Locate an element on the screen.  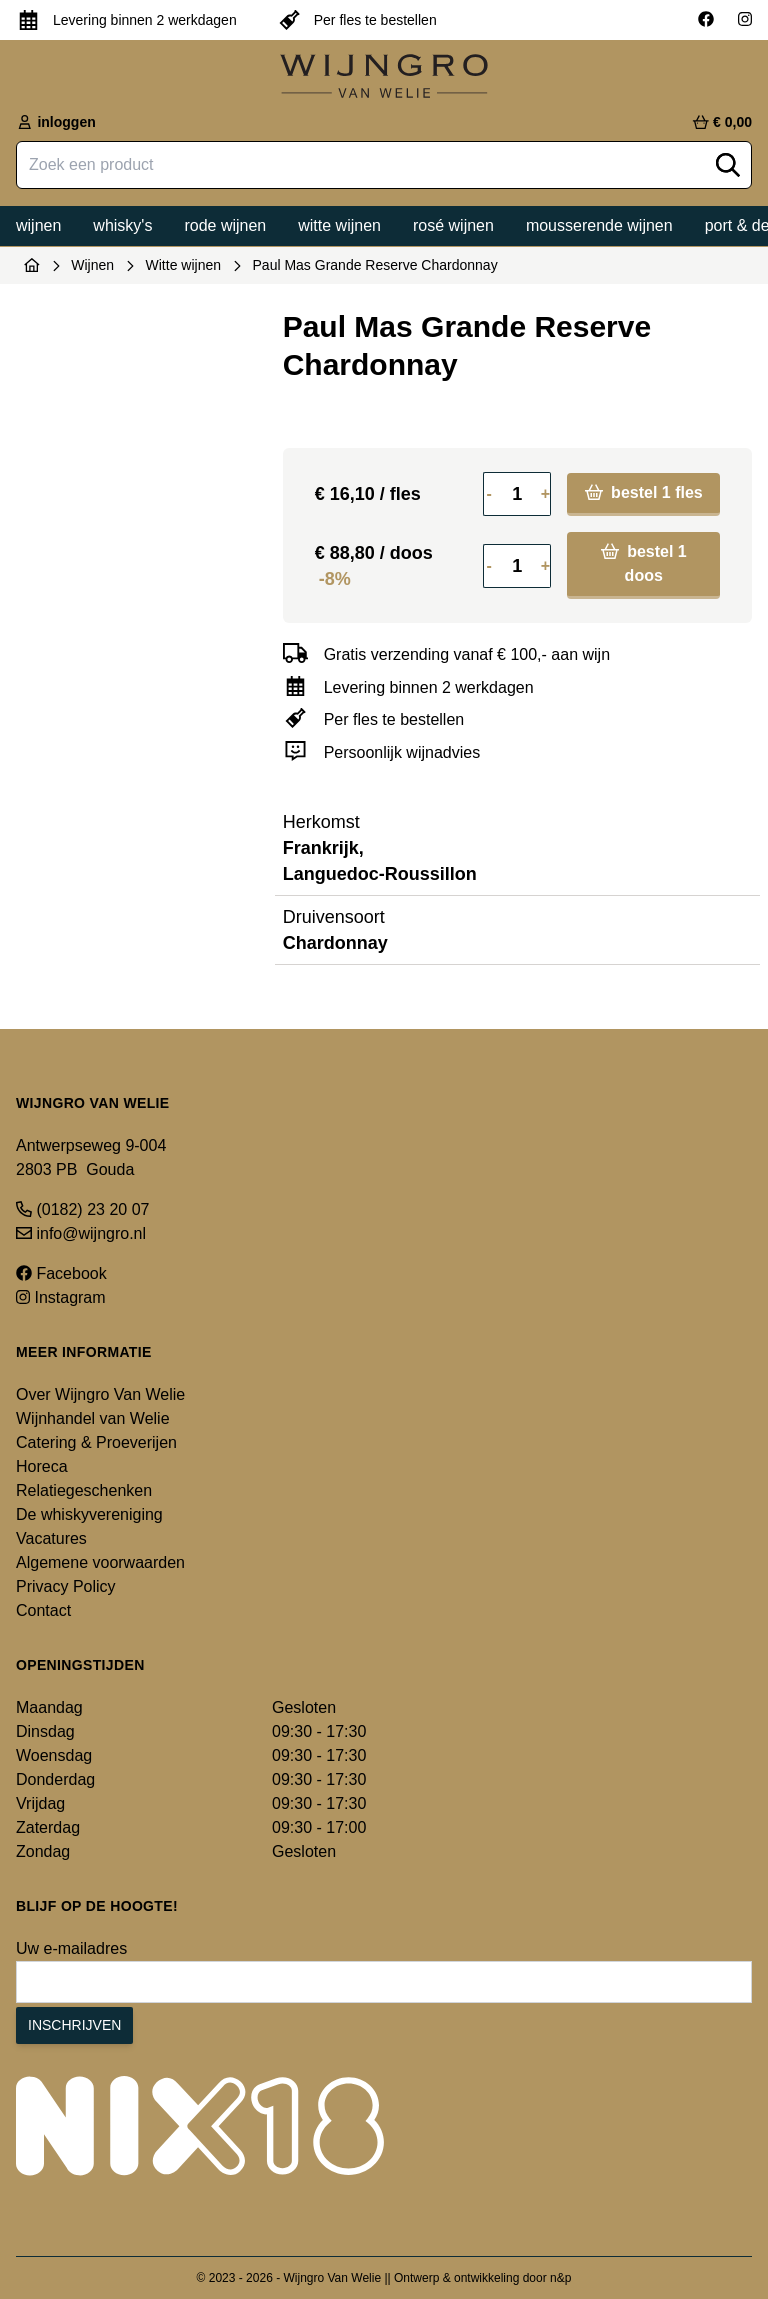
Wijnhandel van Welie is located at coordinates (93, 1418).